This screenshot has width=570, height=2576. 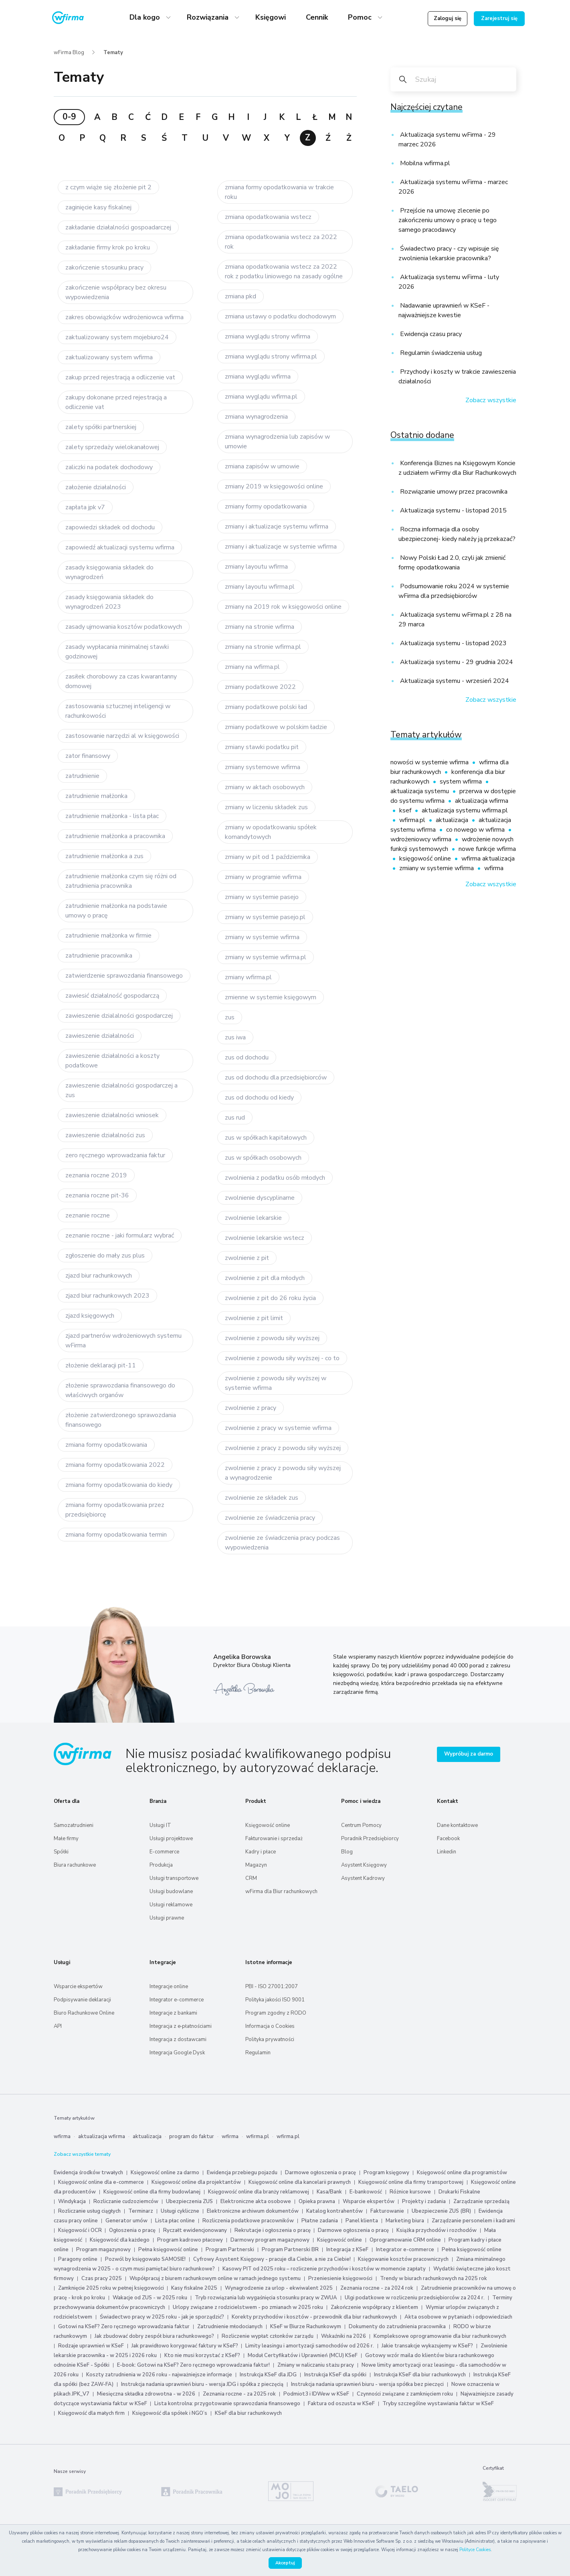 I want to click on zmiana pkd, so click(x=240, y=296).